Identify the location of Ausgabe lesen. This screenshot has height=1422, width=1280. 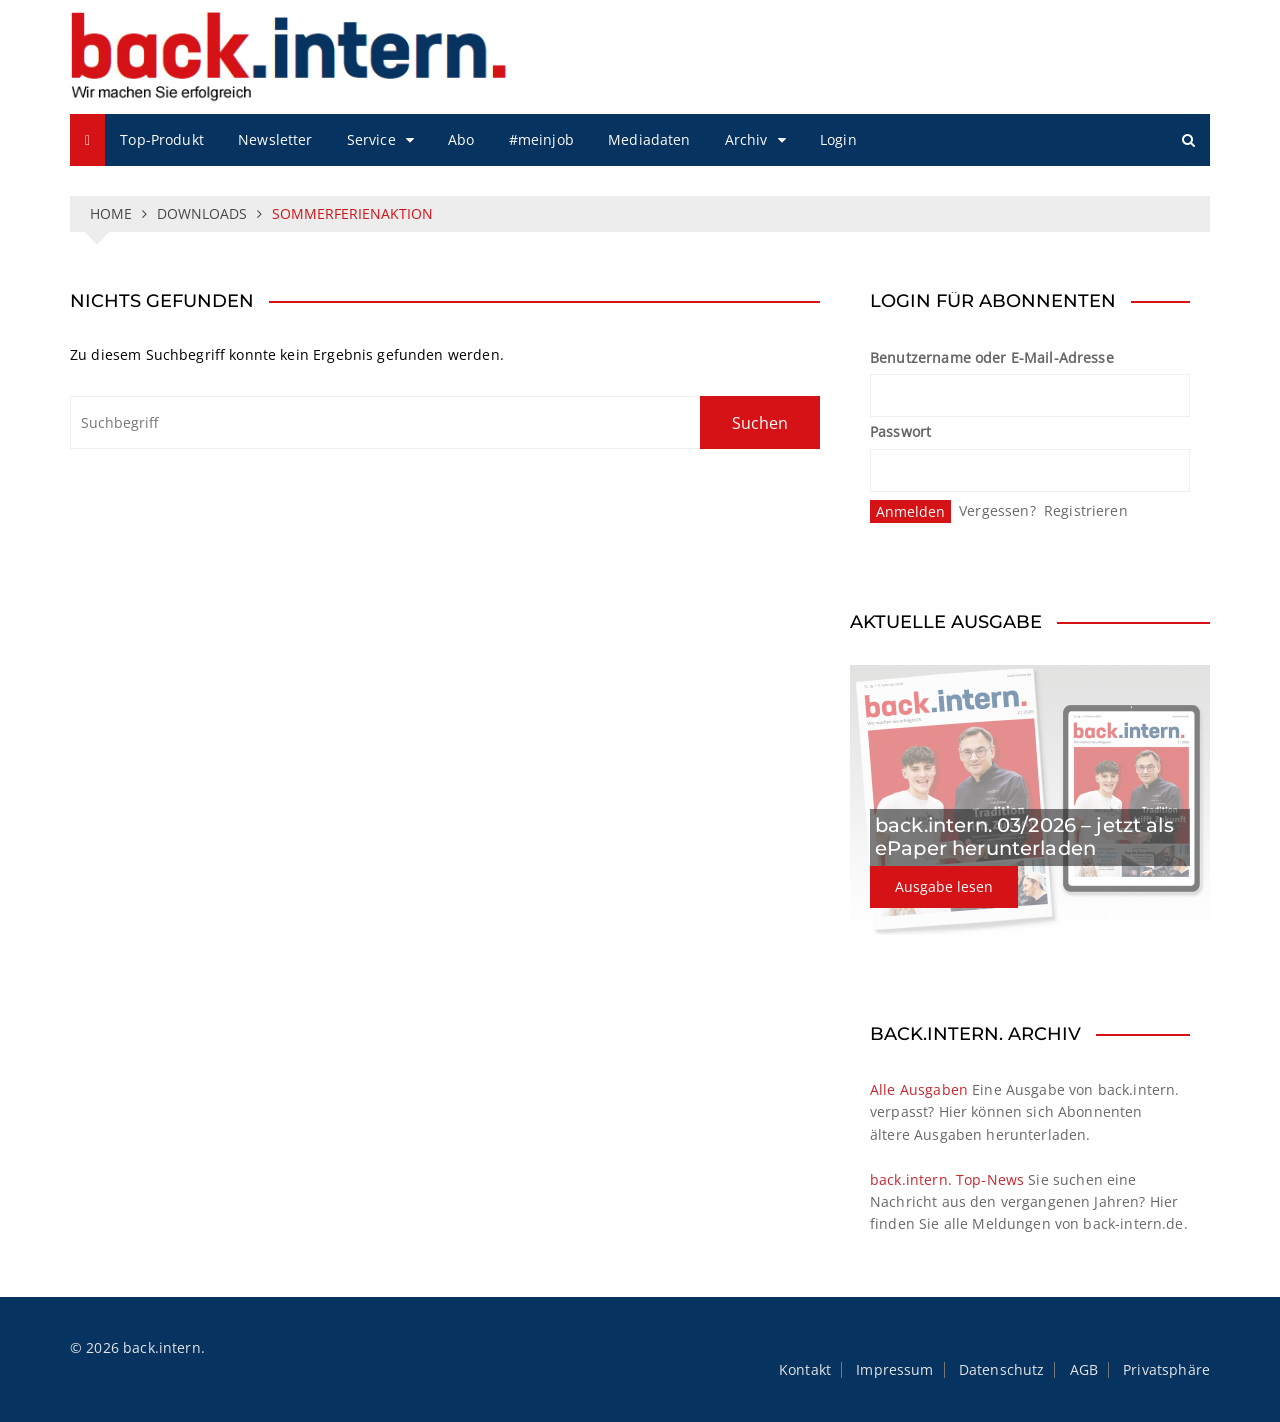
(944, 886).